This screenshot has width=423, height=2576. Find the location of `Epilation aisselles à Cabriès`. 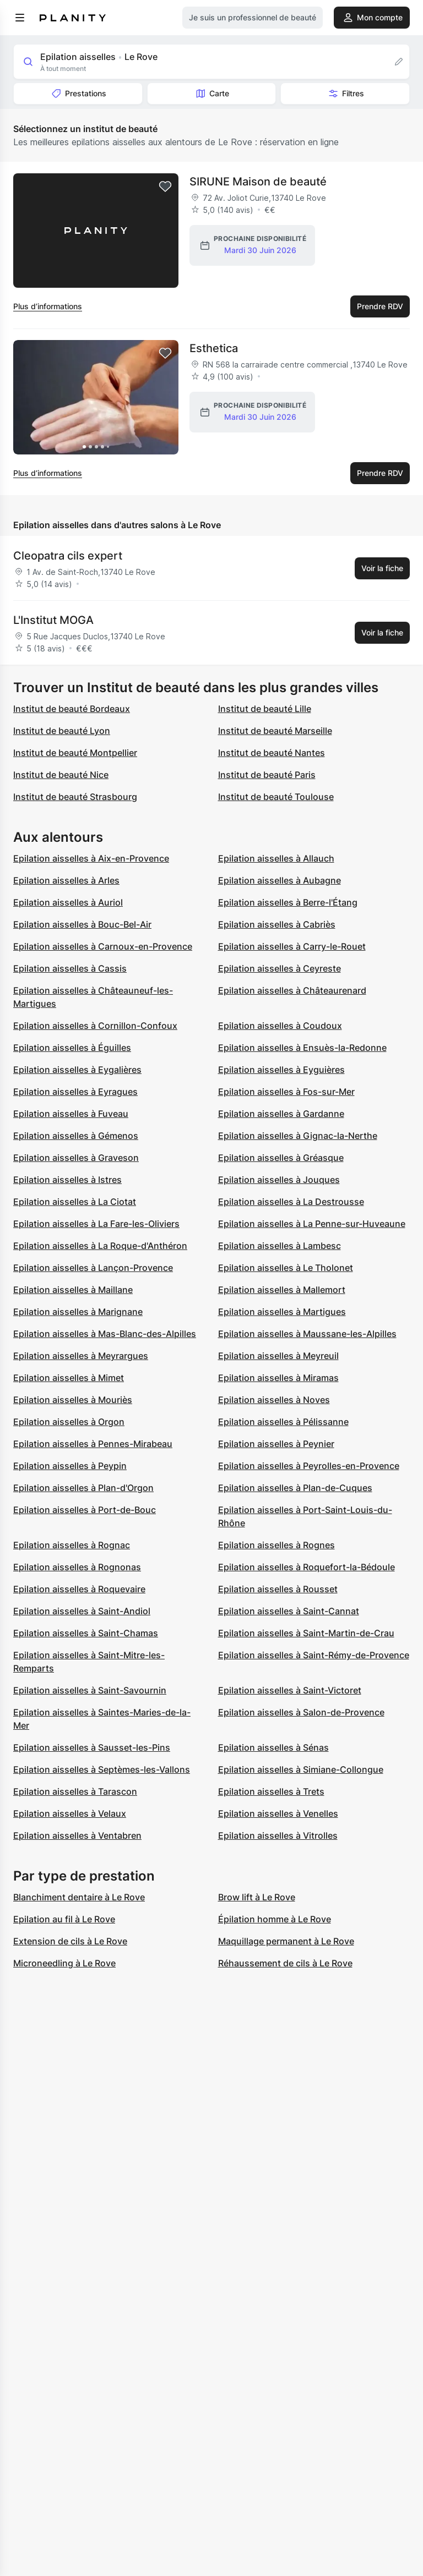

Epilation aisselles à Cabriès is located at coordinates (276, 924).